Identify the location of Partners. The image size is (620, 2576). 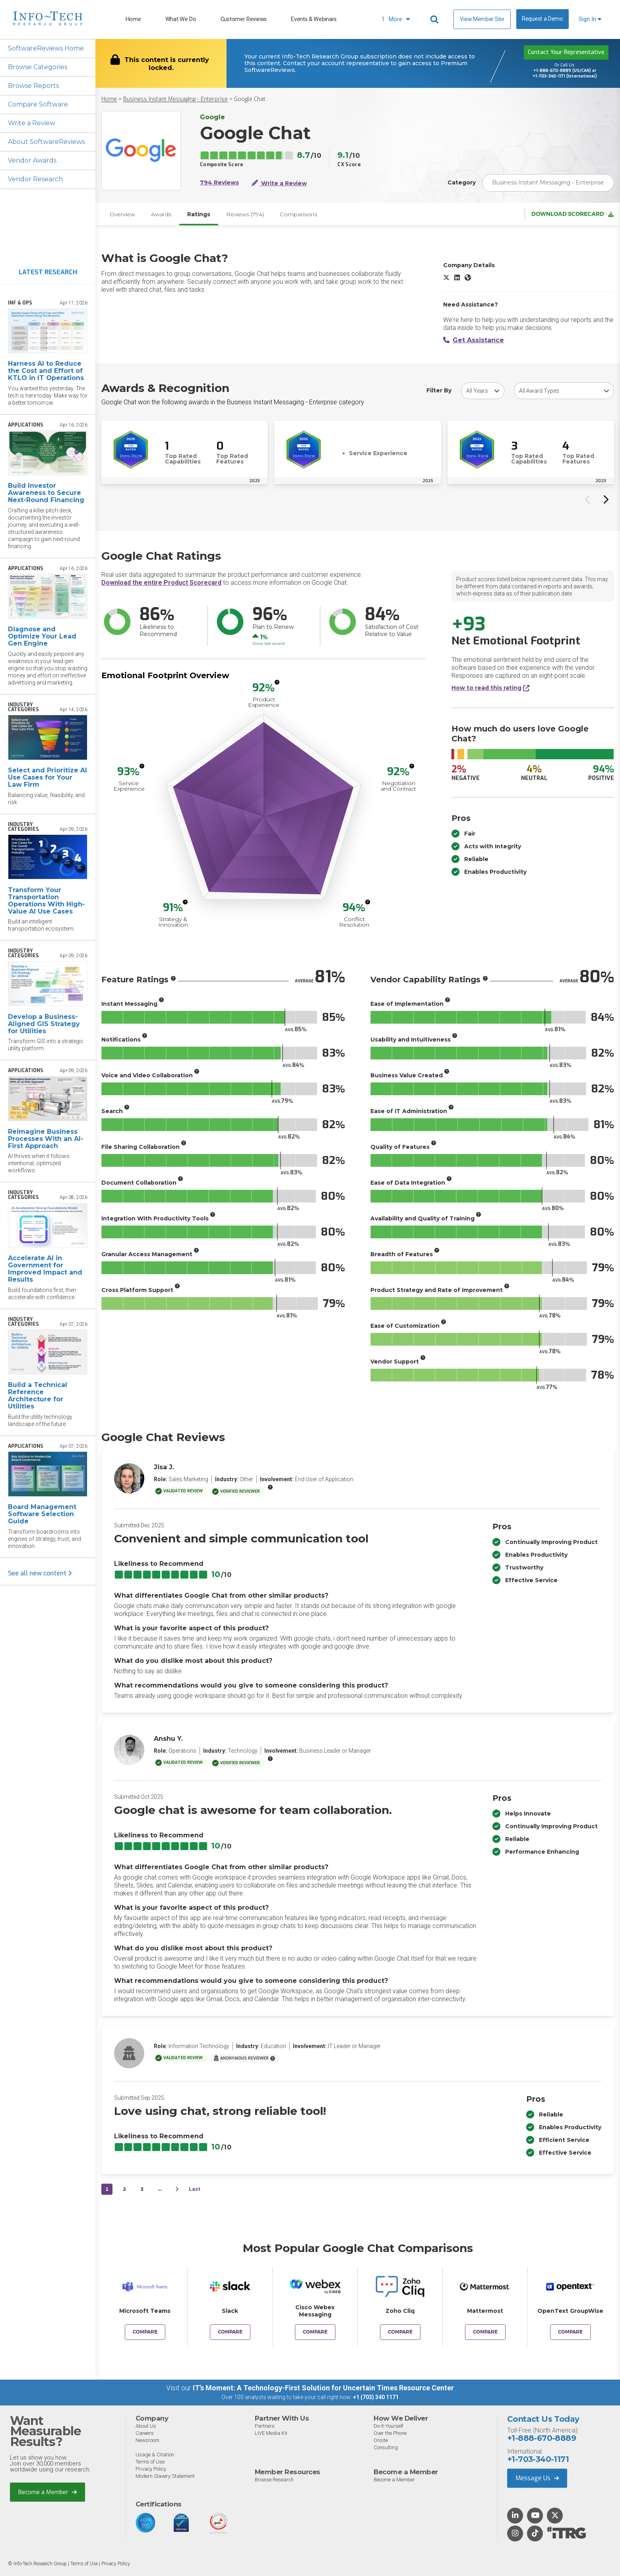
(265, 2426).